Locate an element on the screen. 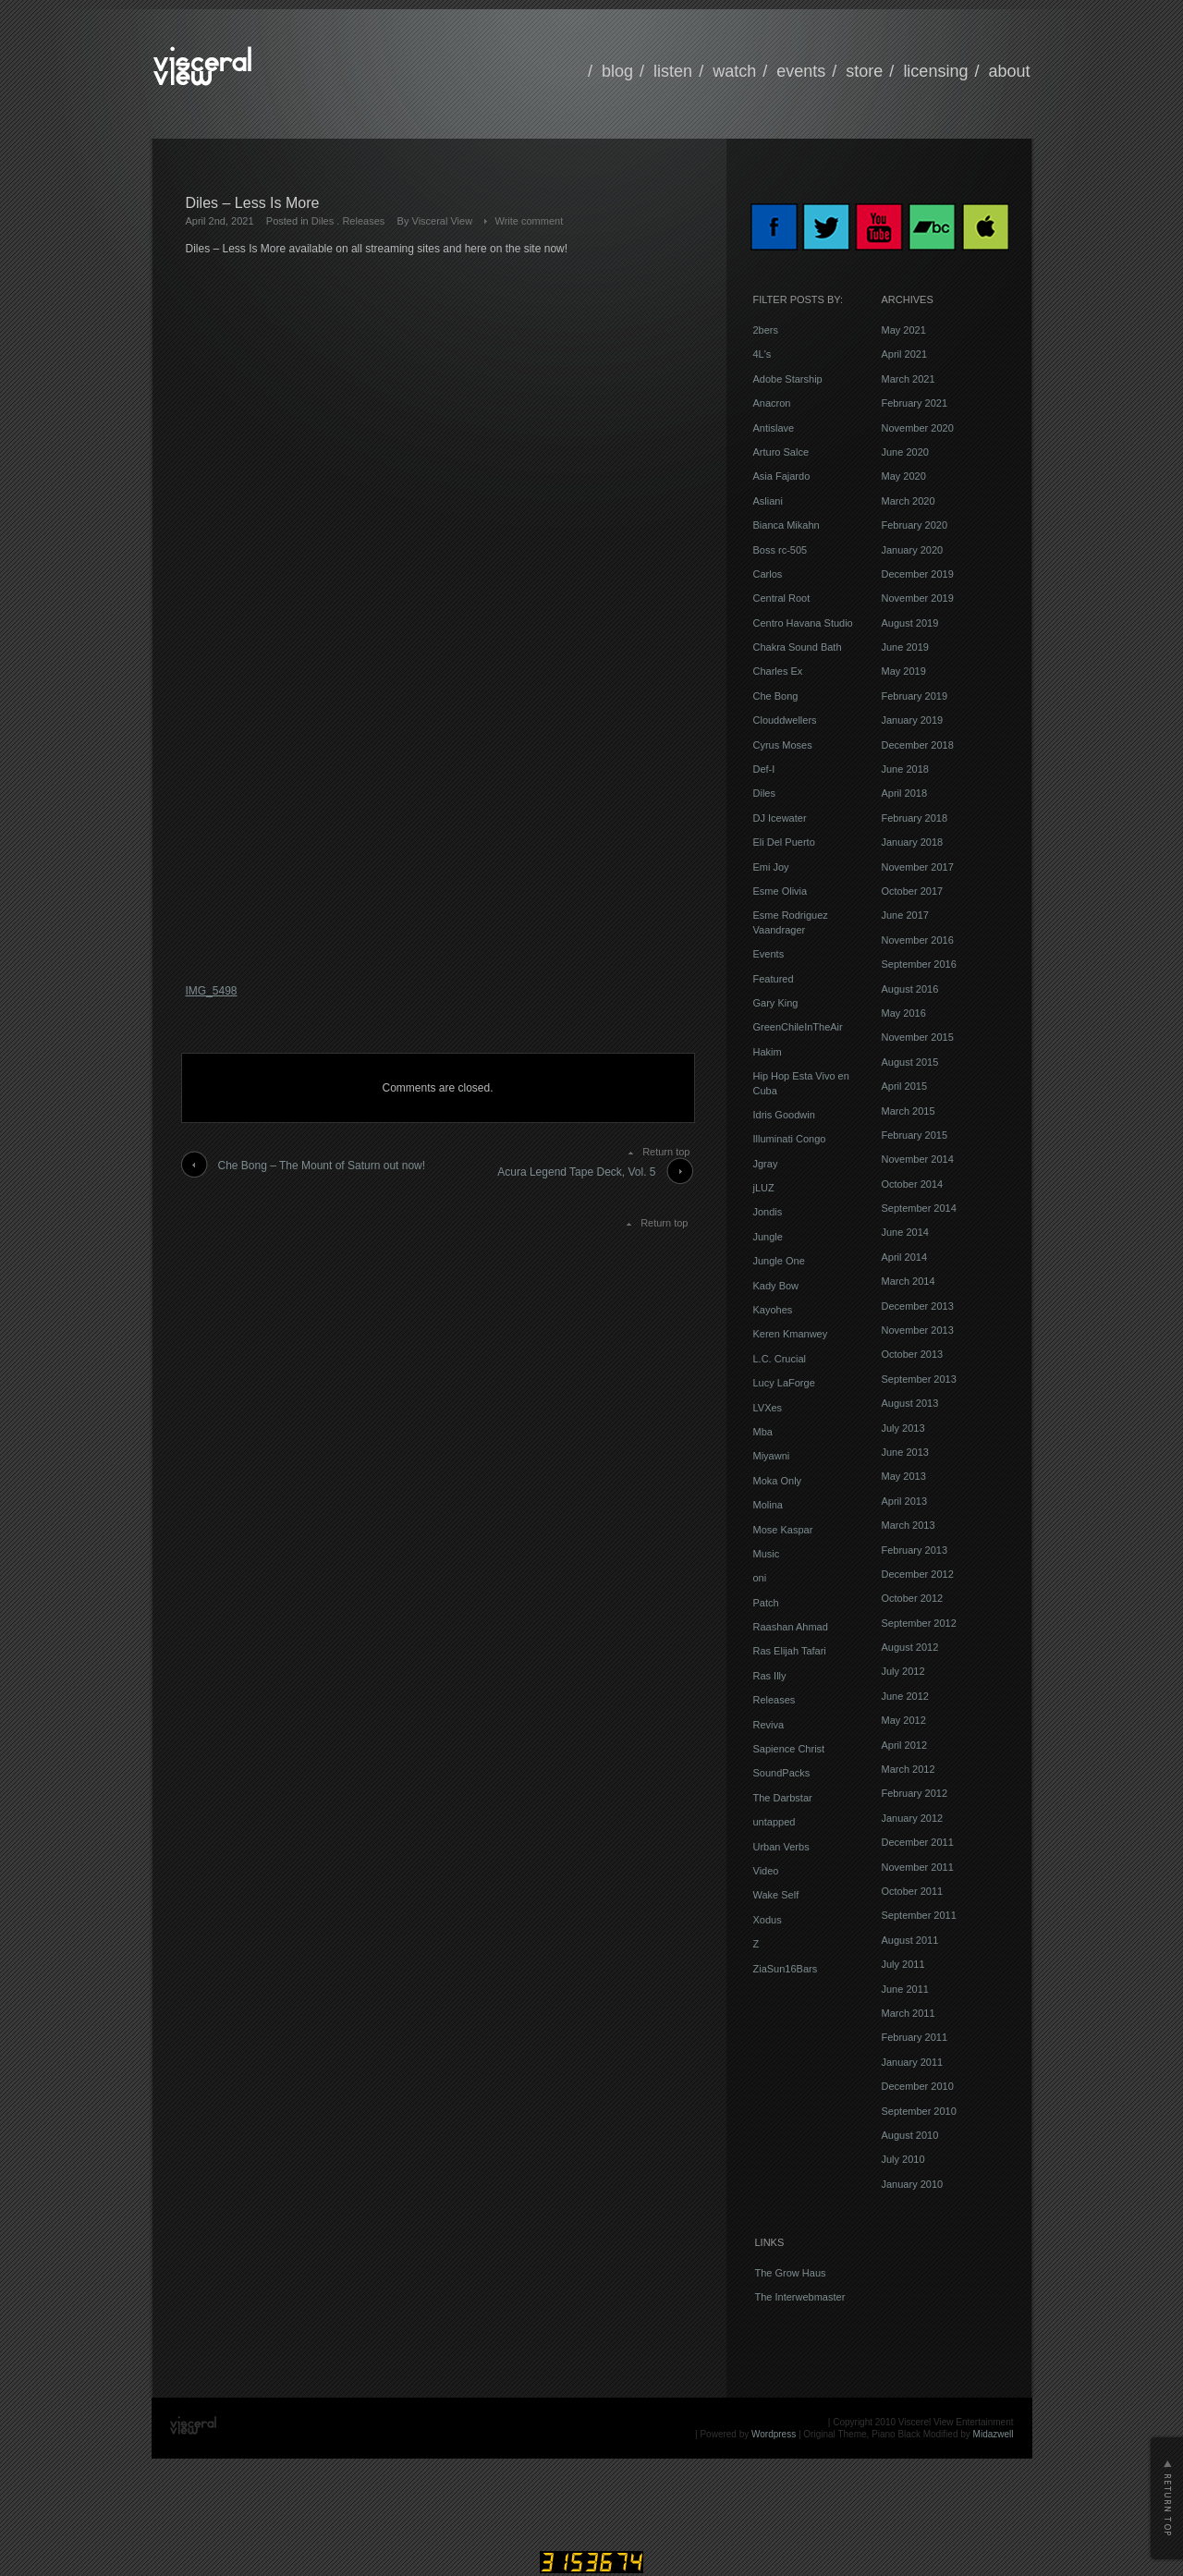 The width and height of the screenshot is (1183, 2576). March 2013 is located at coordinates (908, 1525).